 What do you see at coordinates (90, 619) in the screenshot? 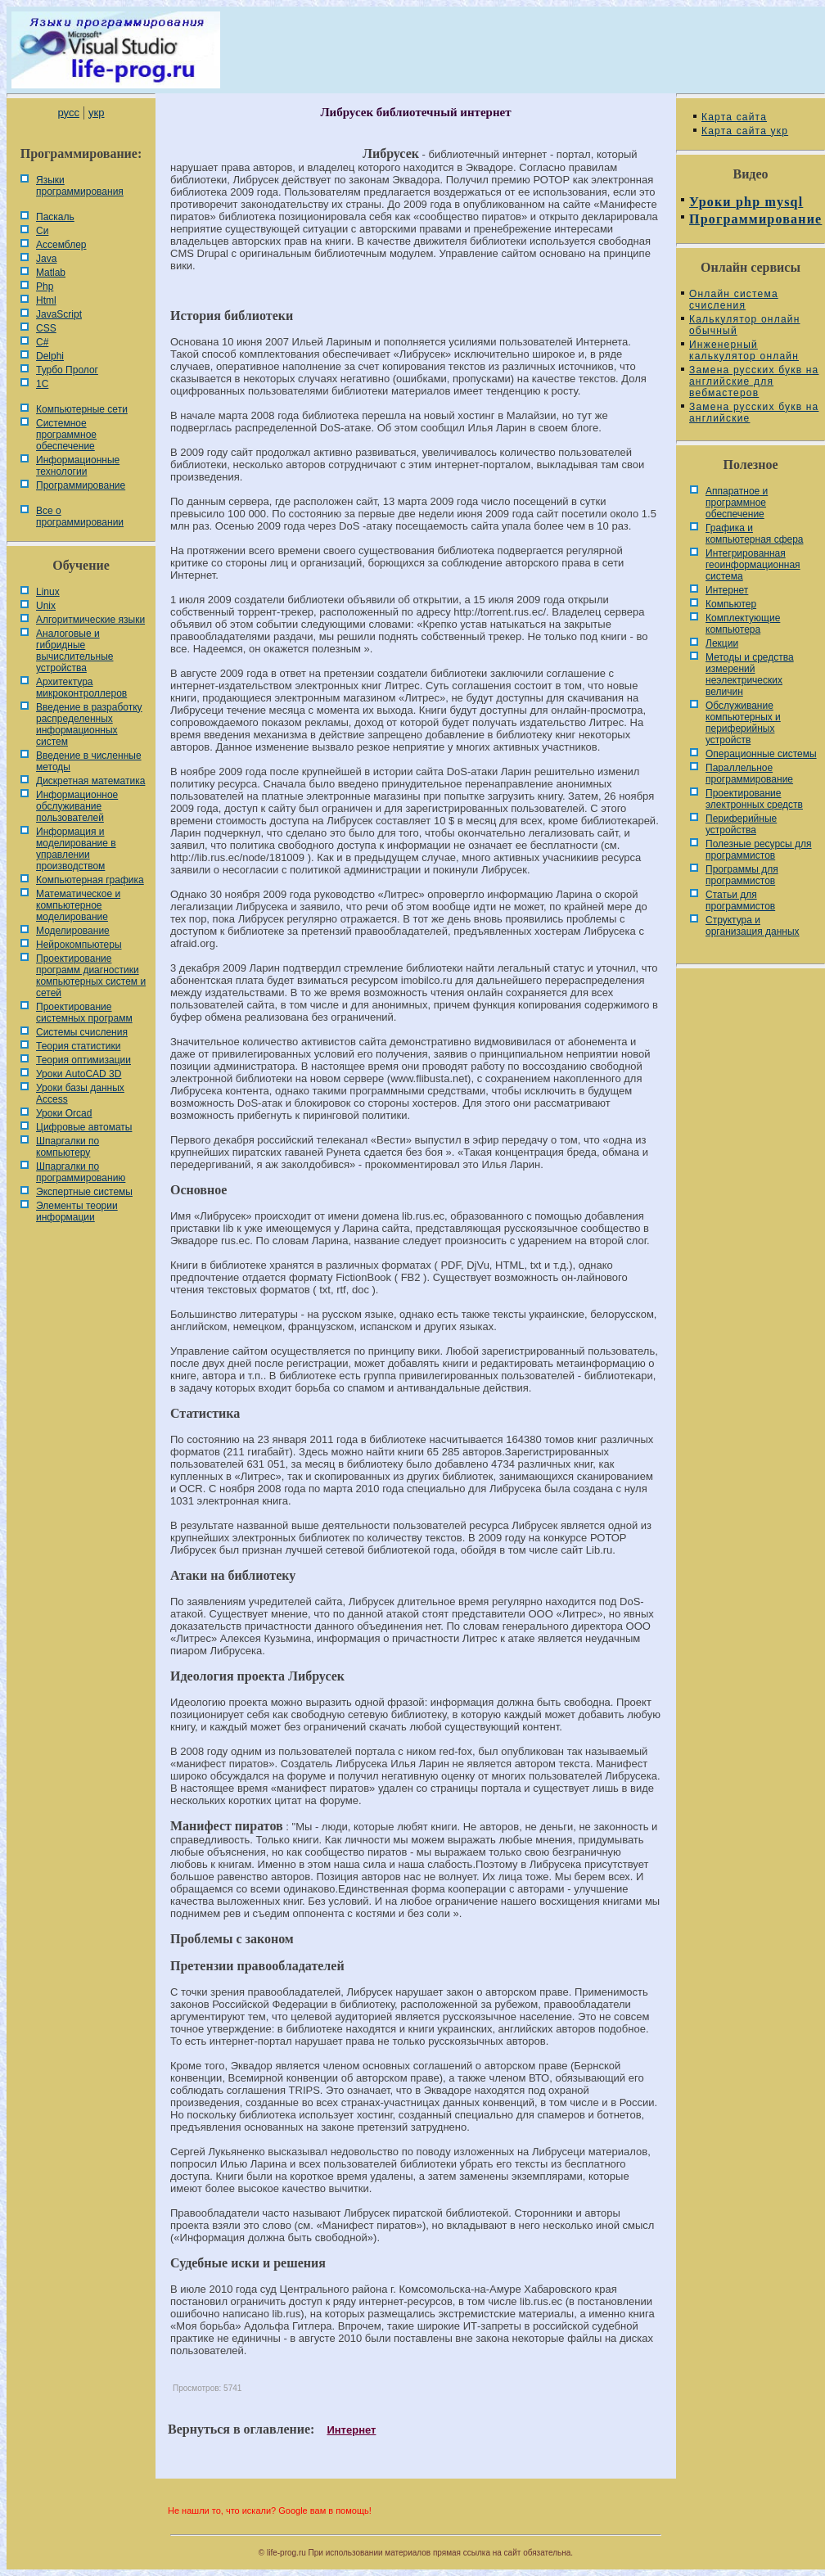
I see `Алгоритмические языки` at bounding box center [90, 619].